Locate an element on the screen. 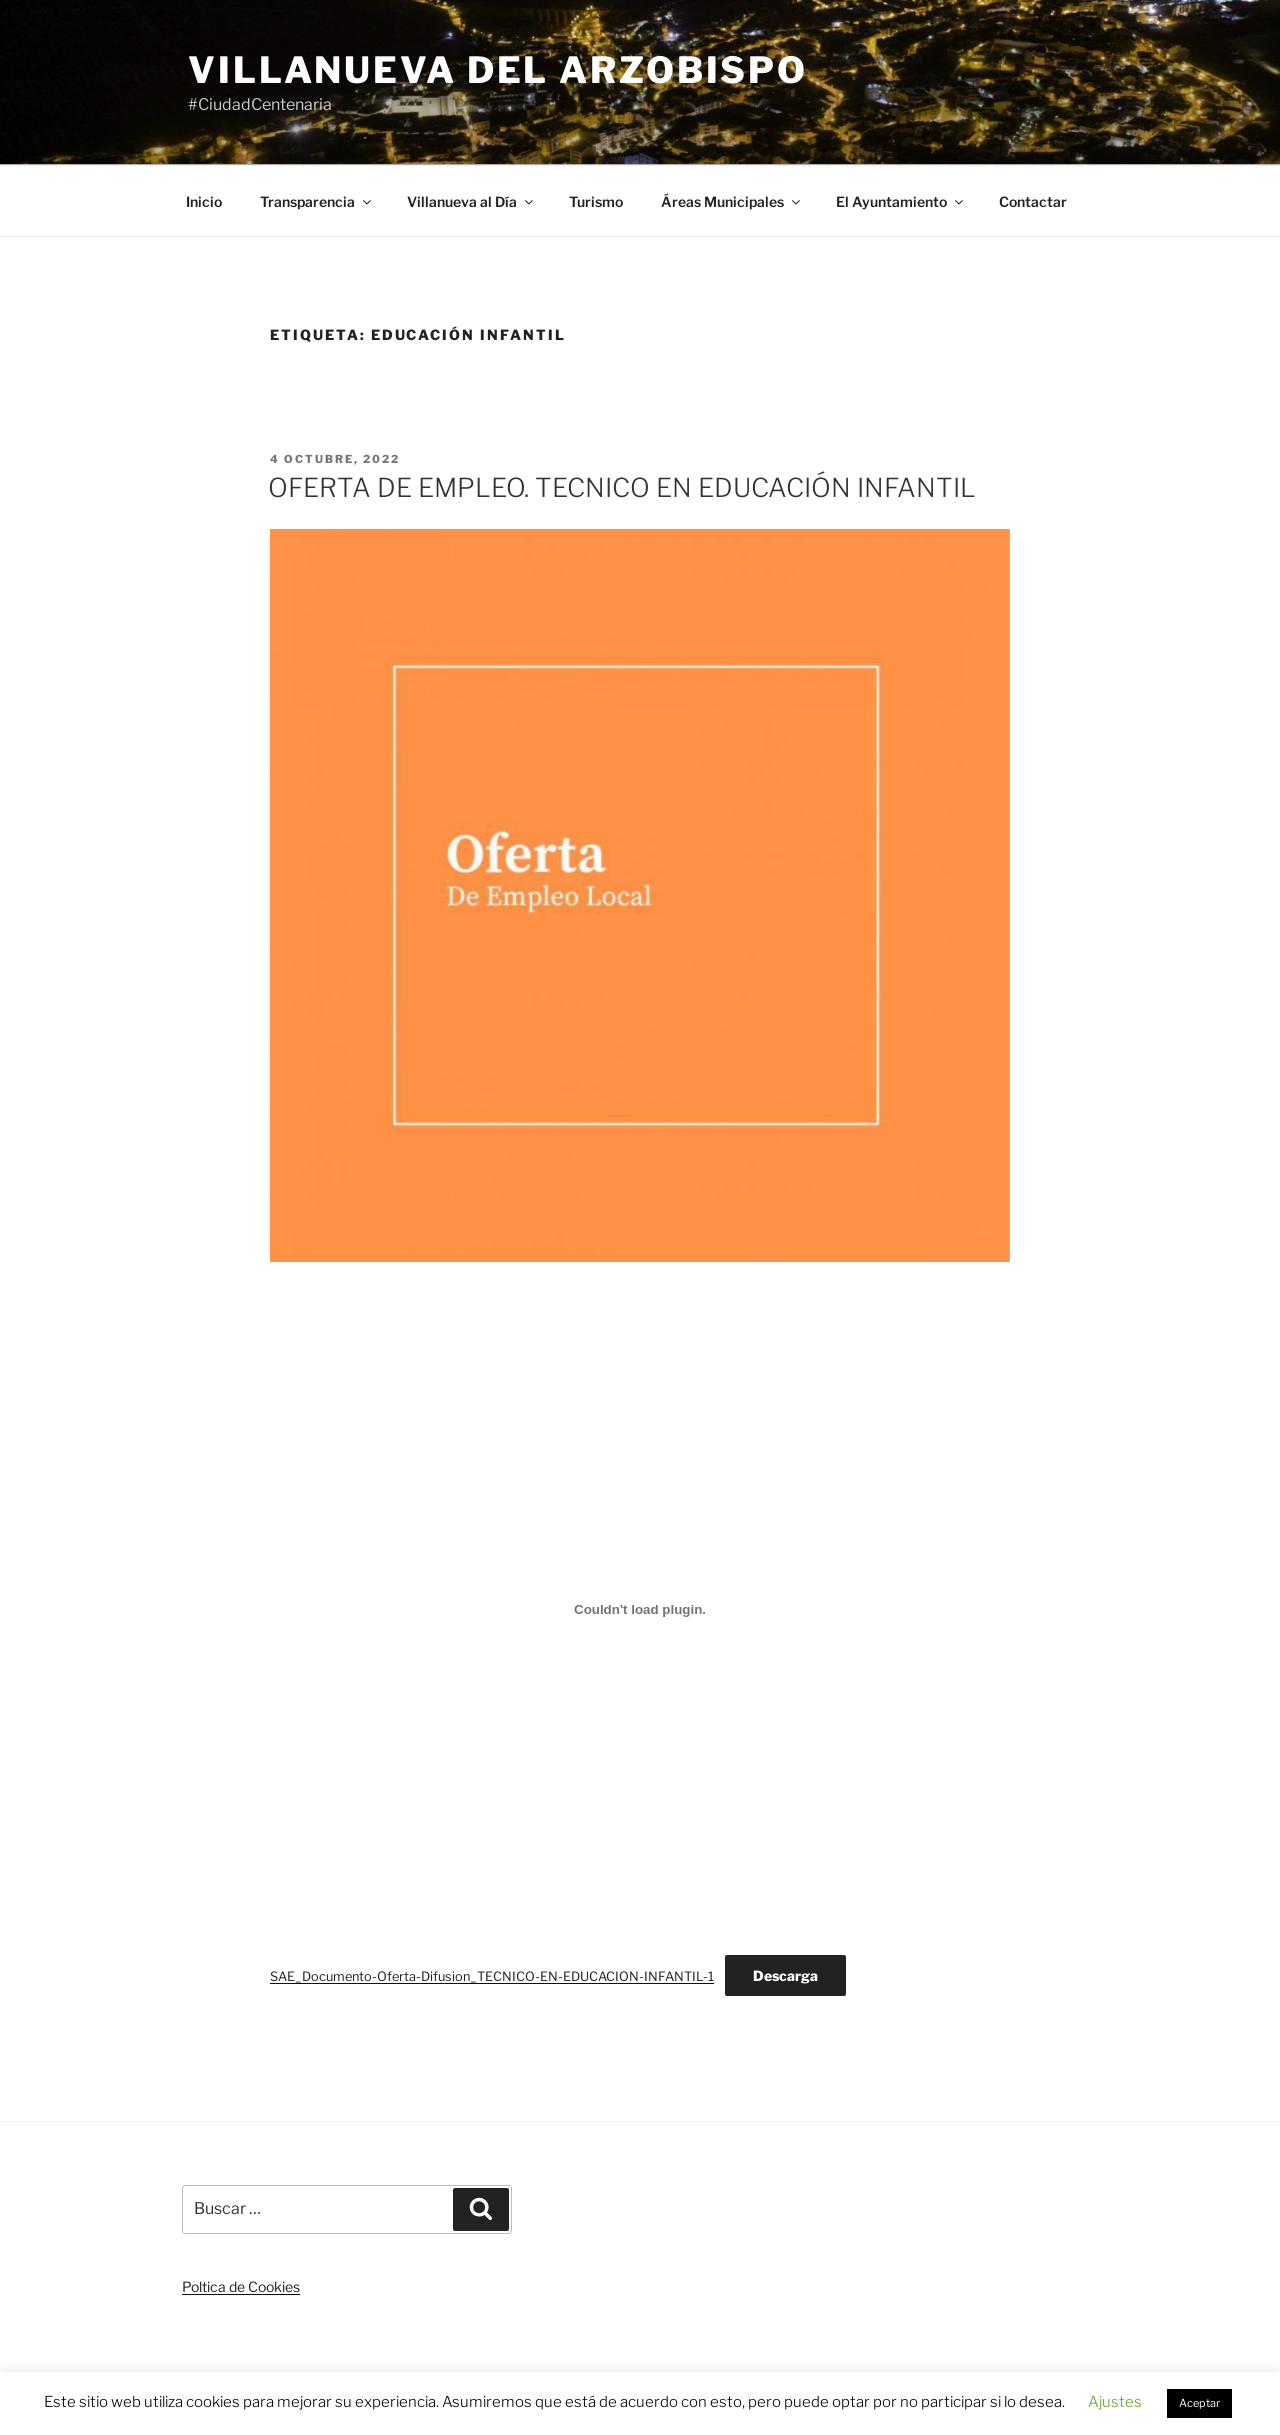 The height and width of the screenshot is (2435, 1280). SAE_Documento-Oferta-Difusion_TECNICO-EN-EDUCACION-INFANTIL-1 is located at coordinates (492, 1976).